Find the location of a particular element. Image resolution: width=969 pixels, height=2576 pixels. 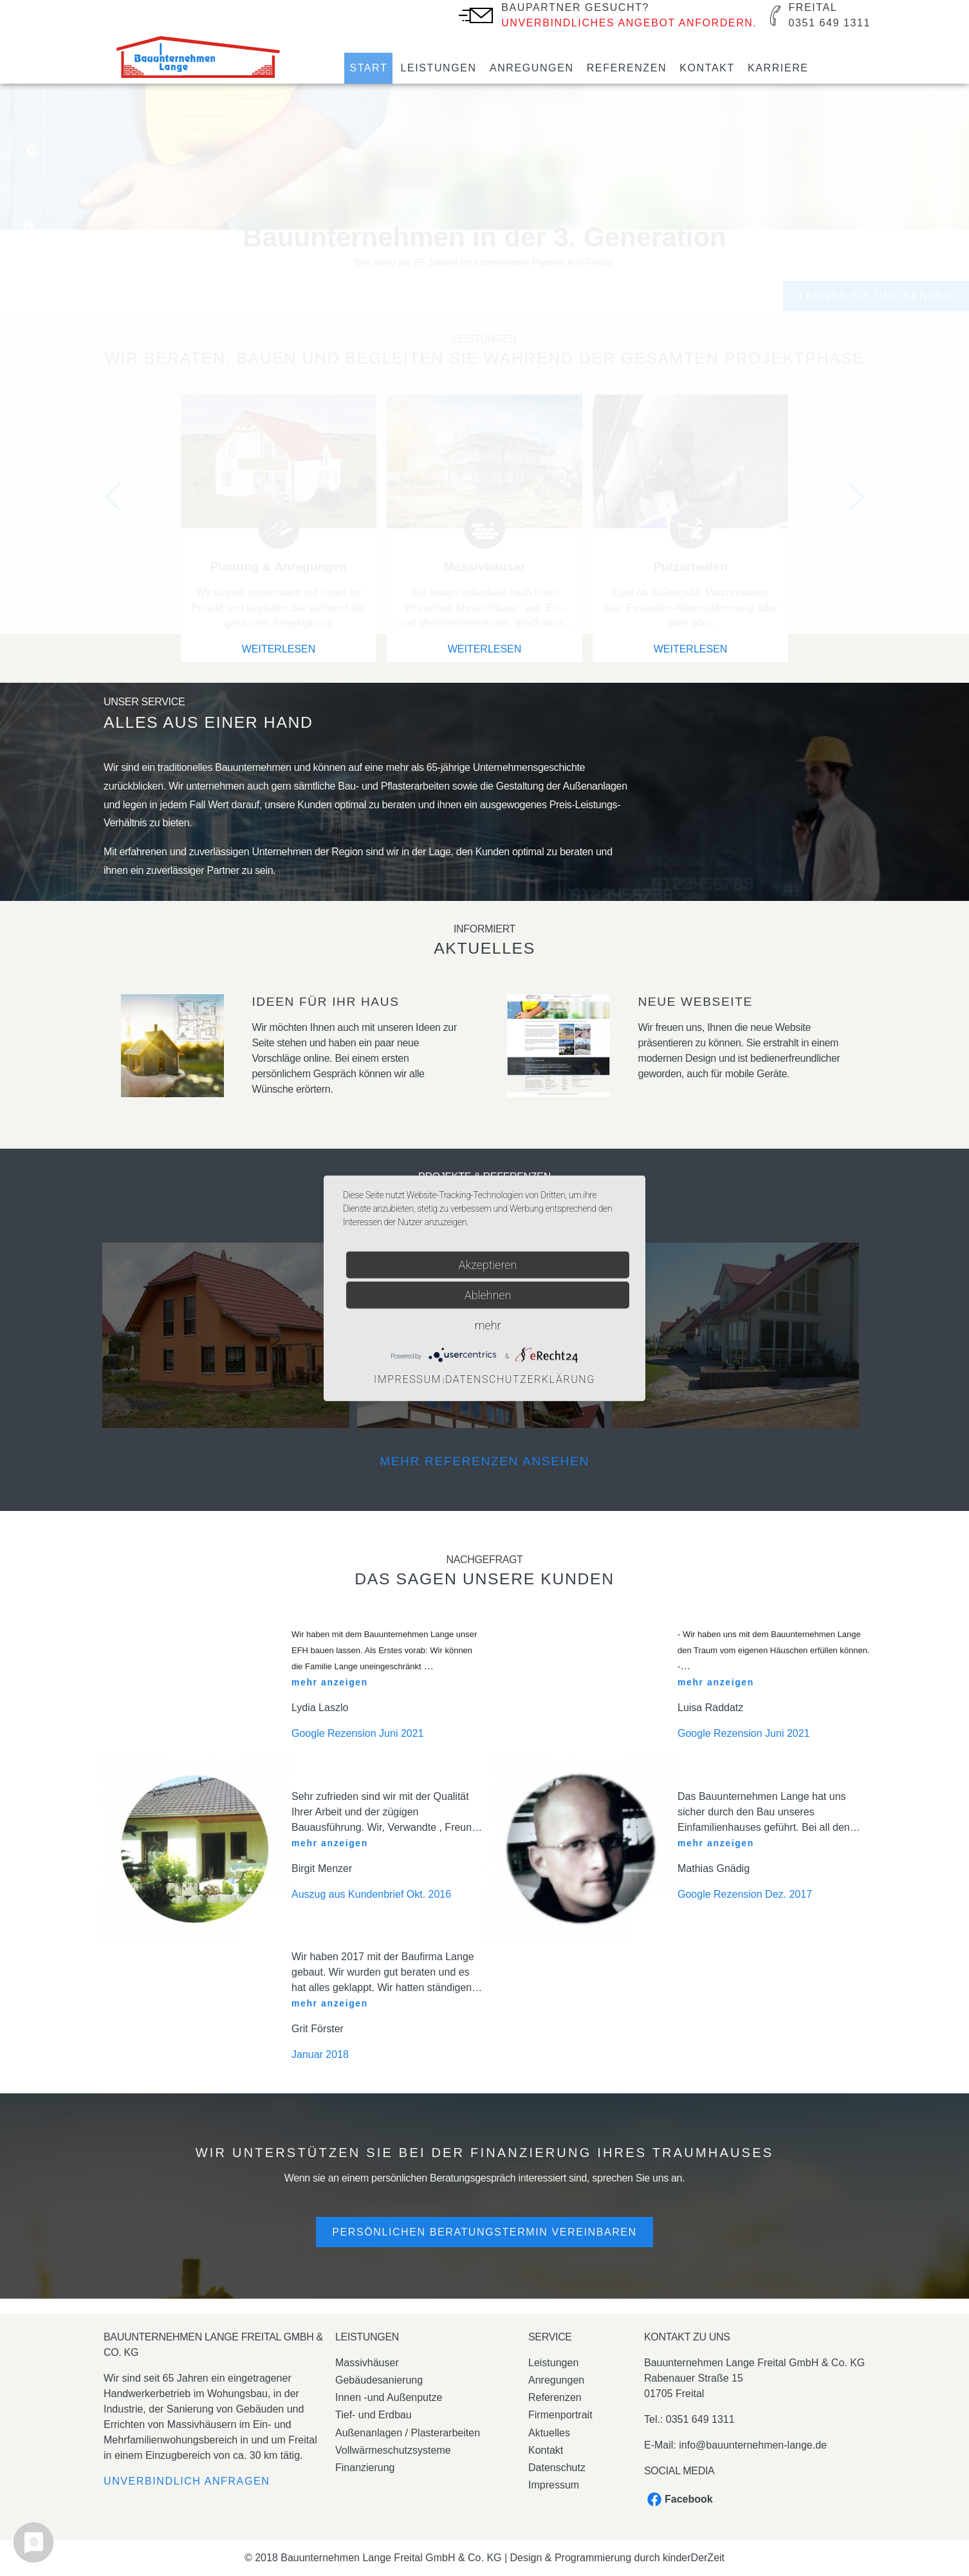

Aktuelles is located at coordinates (549, 2432).